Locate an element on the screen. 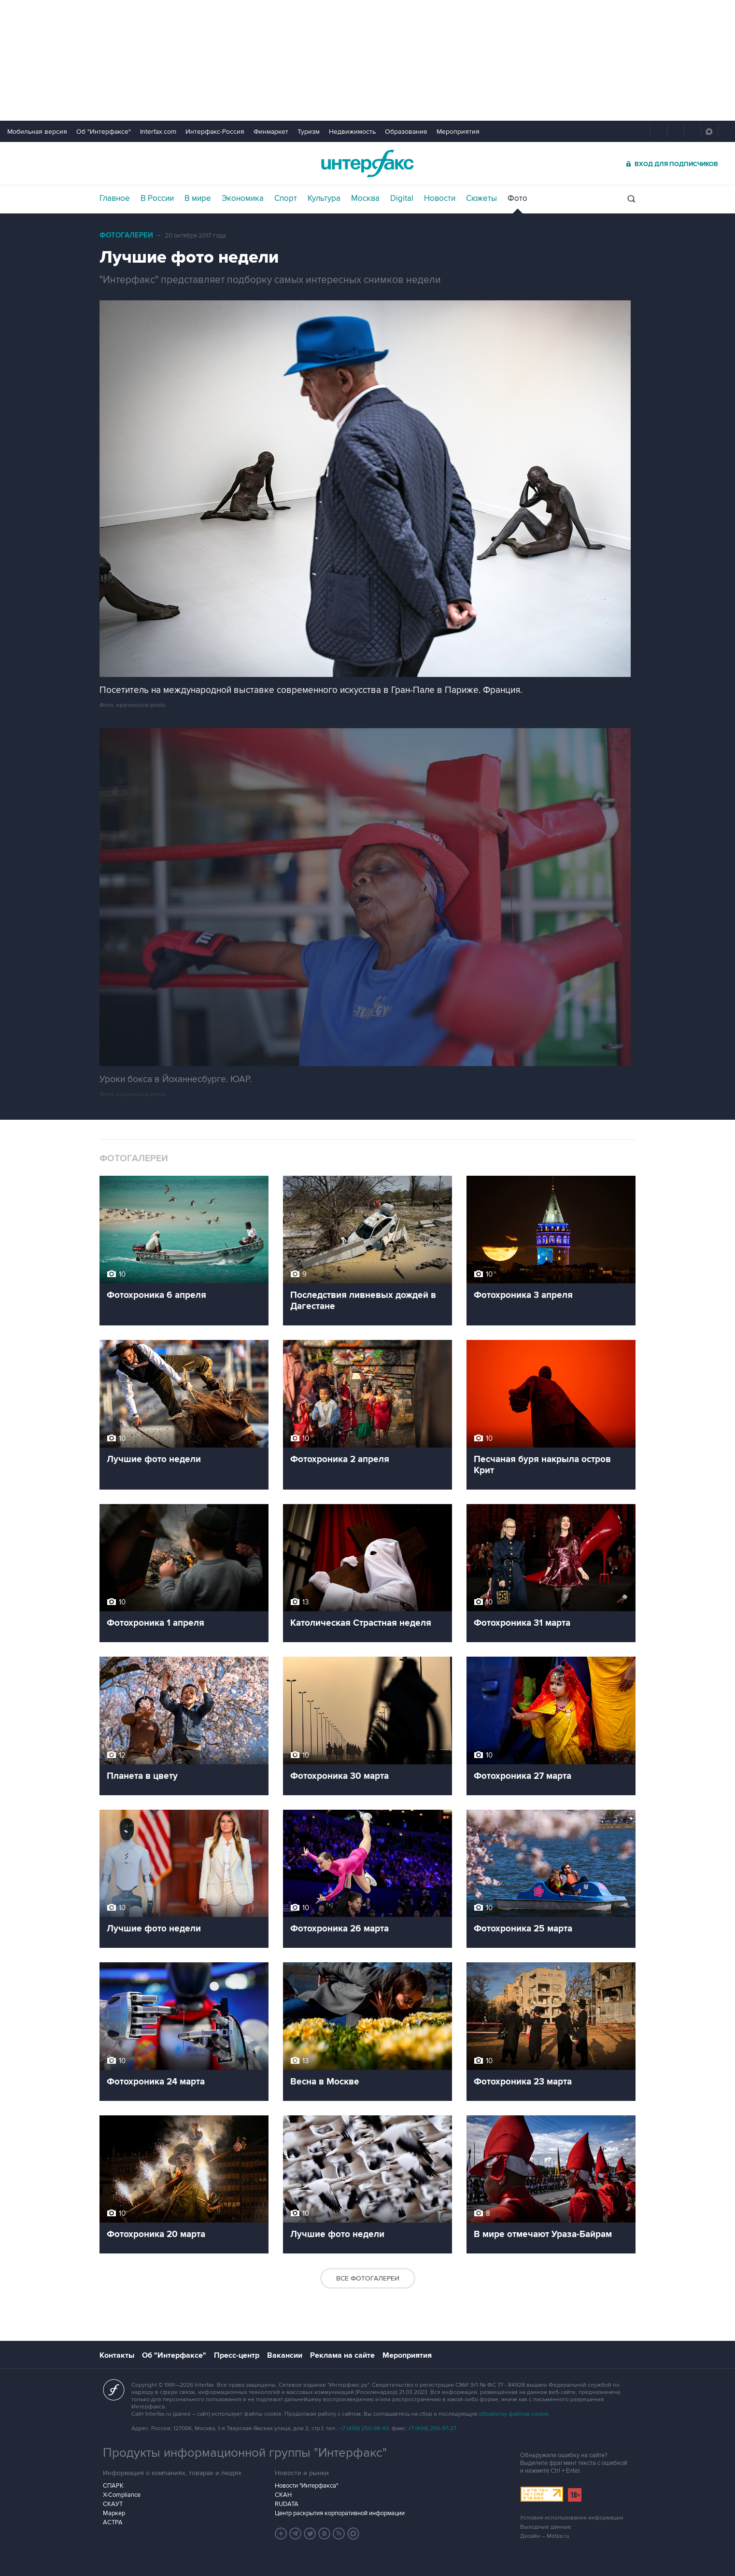 This screenshot has height=2576, width=735. Экономика is located at coordinates (243, 198).